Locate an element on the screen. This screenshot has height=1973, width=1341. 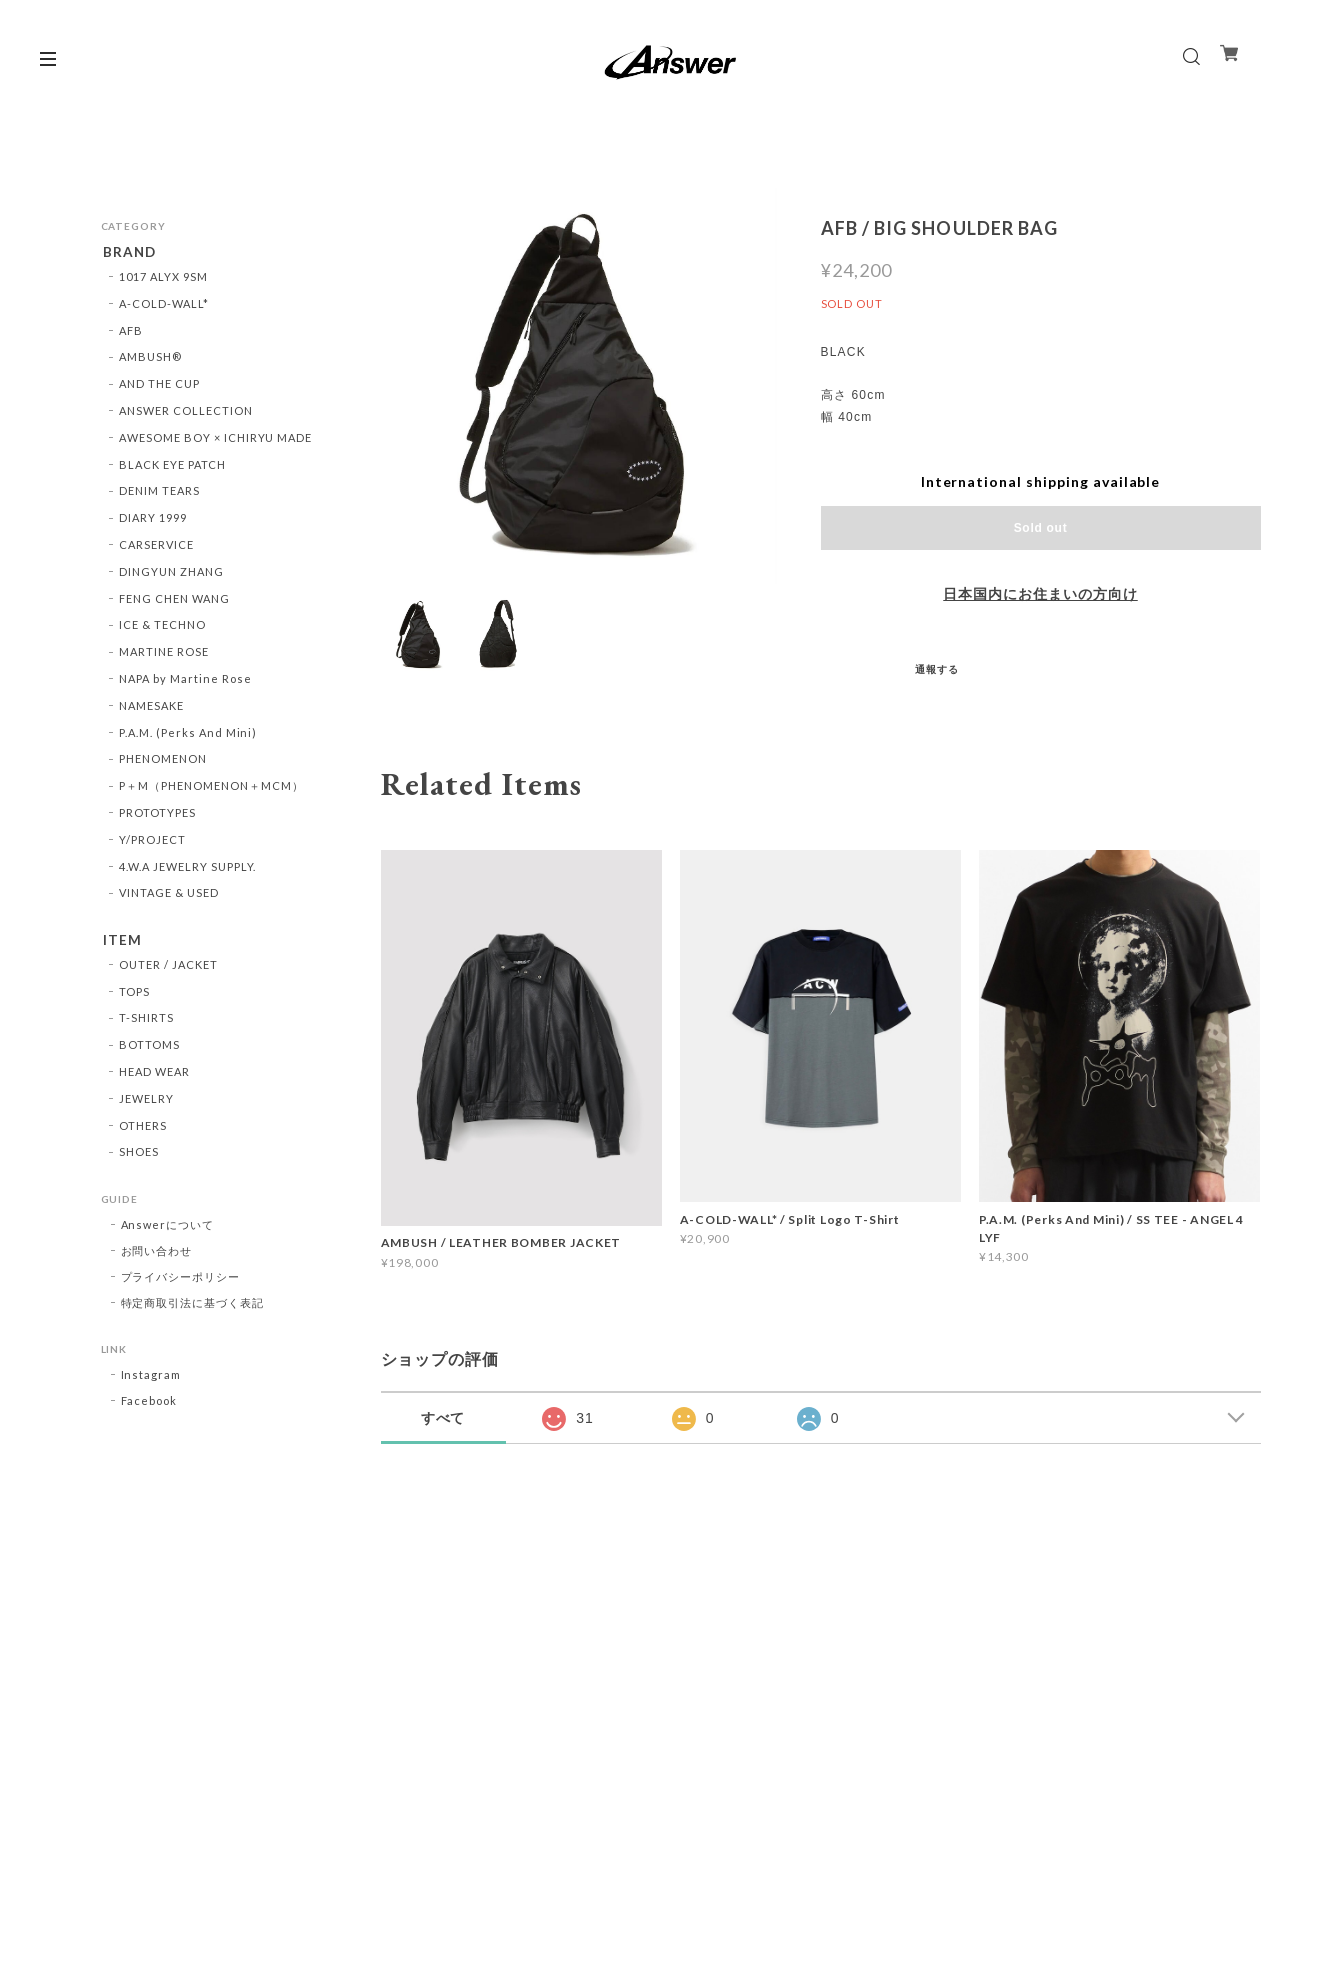
通報する is located at coordinates (937, 669).